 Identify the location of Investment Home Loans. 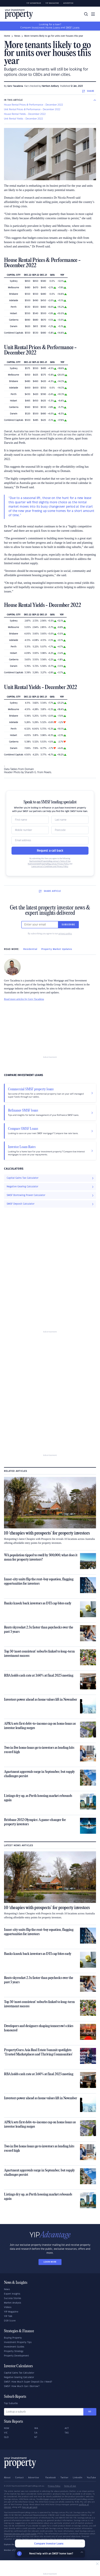
(46, 28).